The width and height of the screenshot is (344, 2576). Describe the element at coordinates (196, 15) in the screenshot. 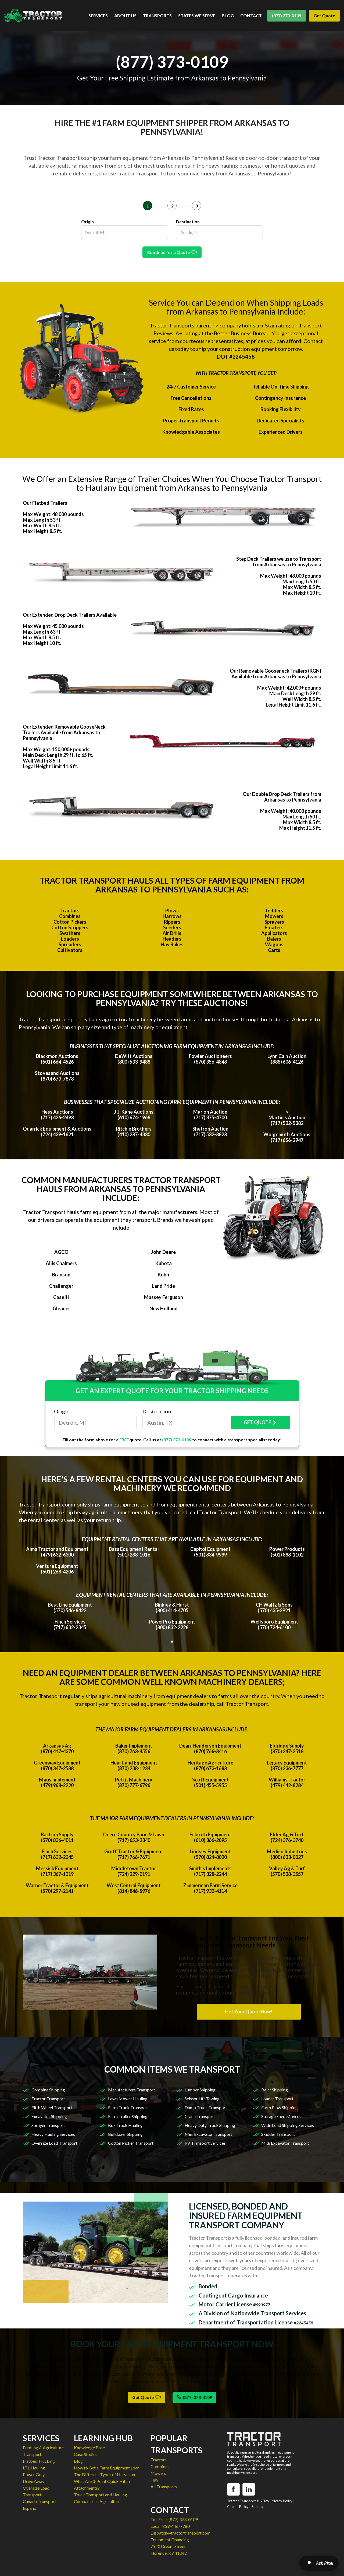

I see `STATES WE SERVE` at that location.